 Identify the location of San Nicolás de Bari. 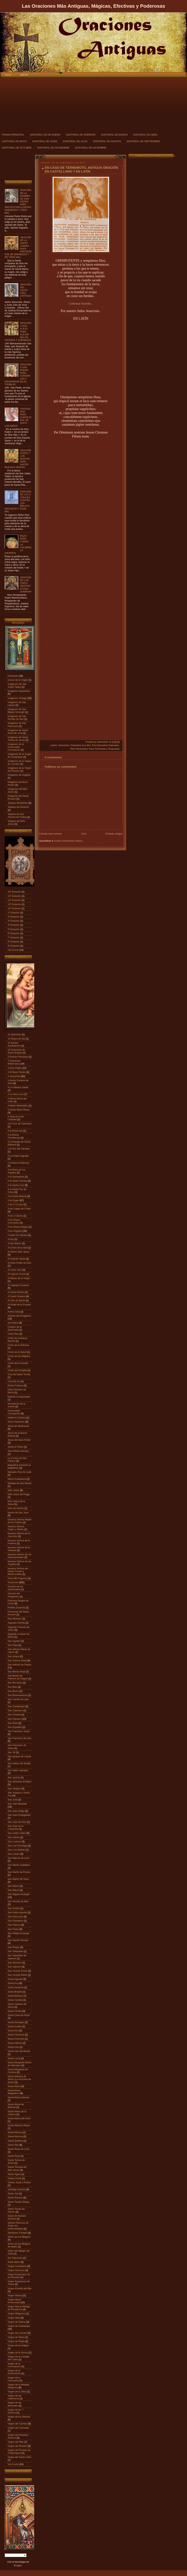
(18, 1901).